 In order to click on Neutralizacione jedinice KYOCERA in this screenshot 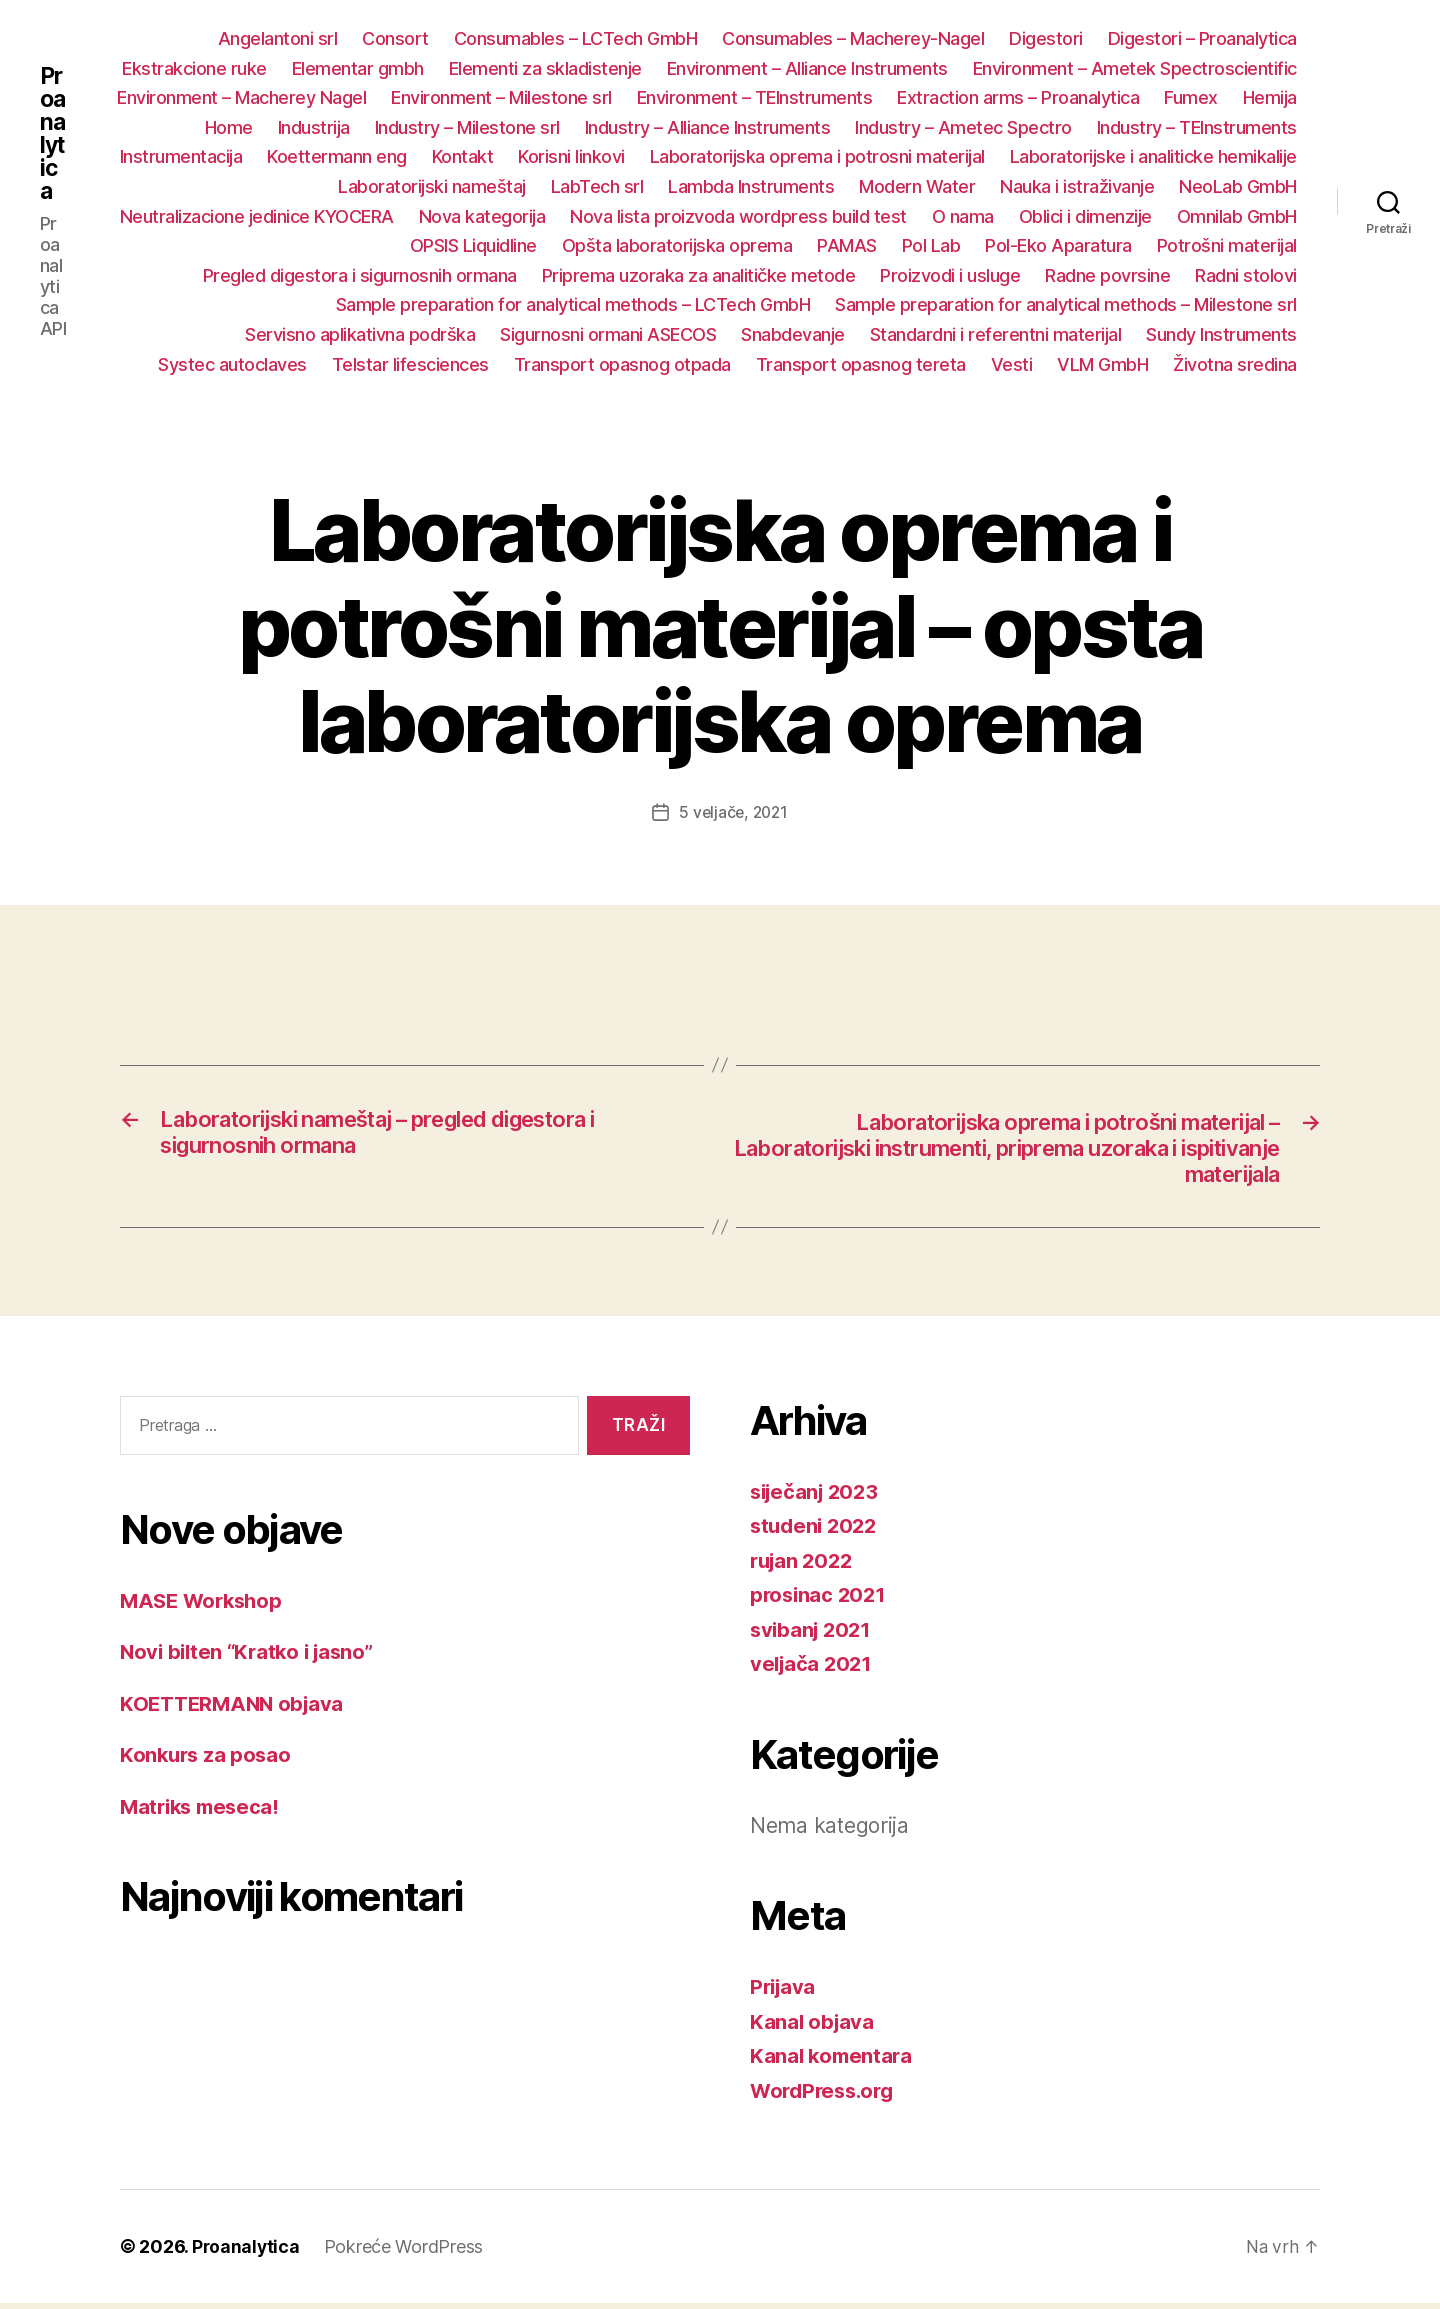, I will do `click(257, 216)`.